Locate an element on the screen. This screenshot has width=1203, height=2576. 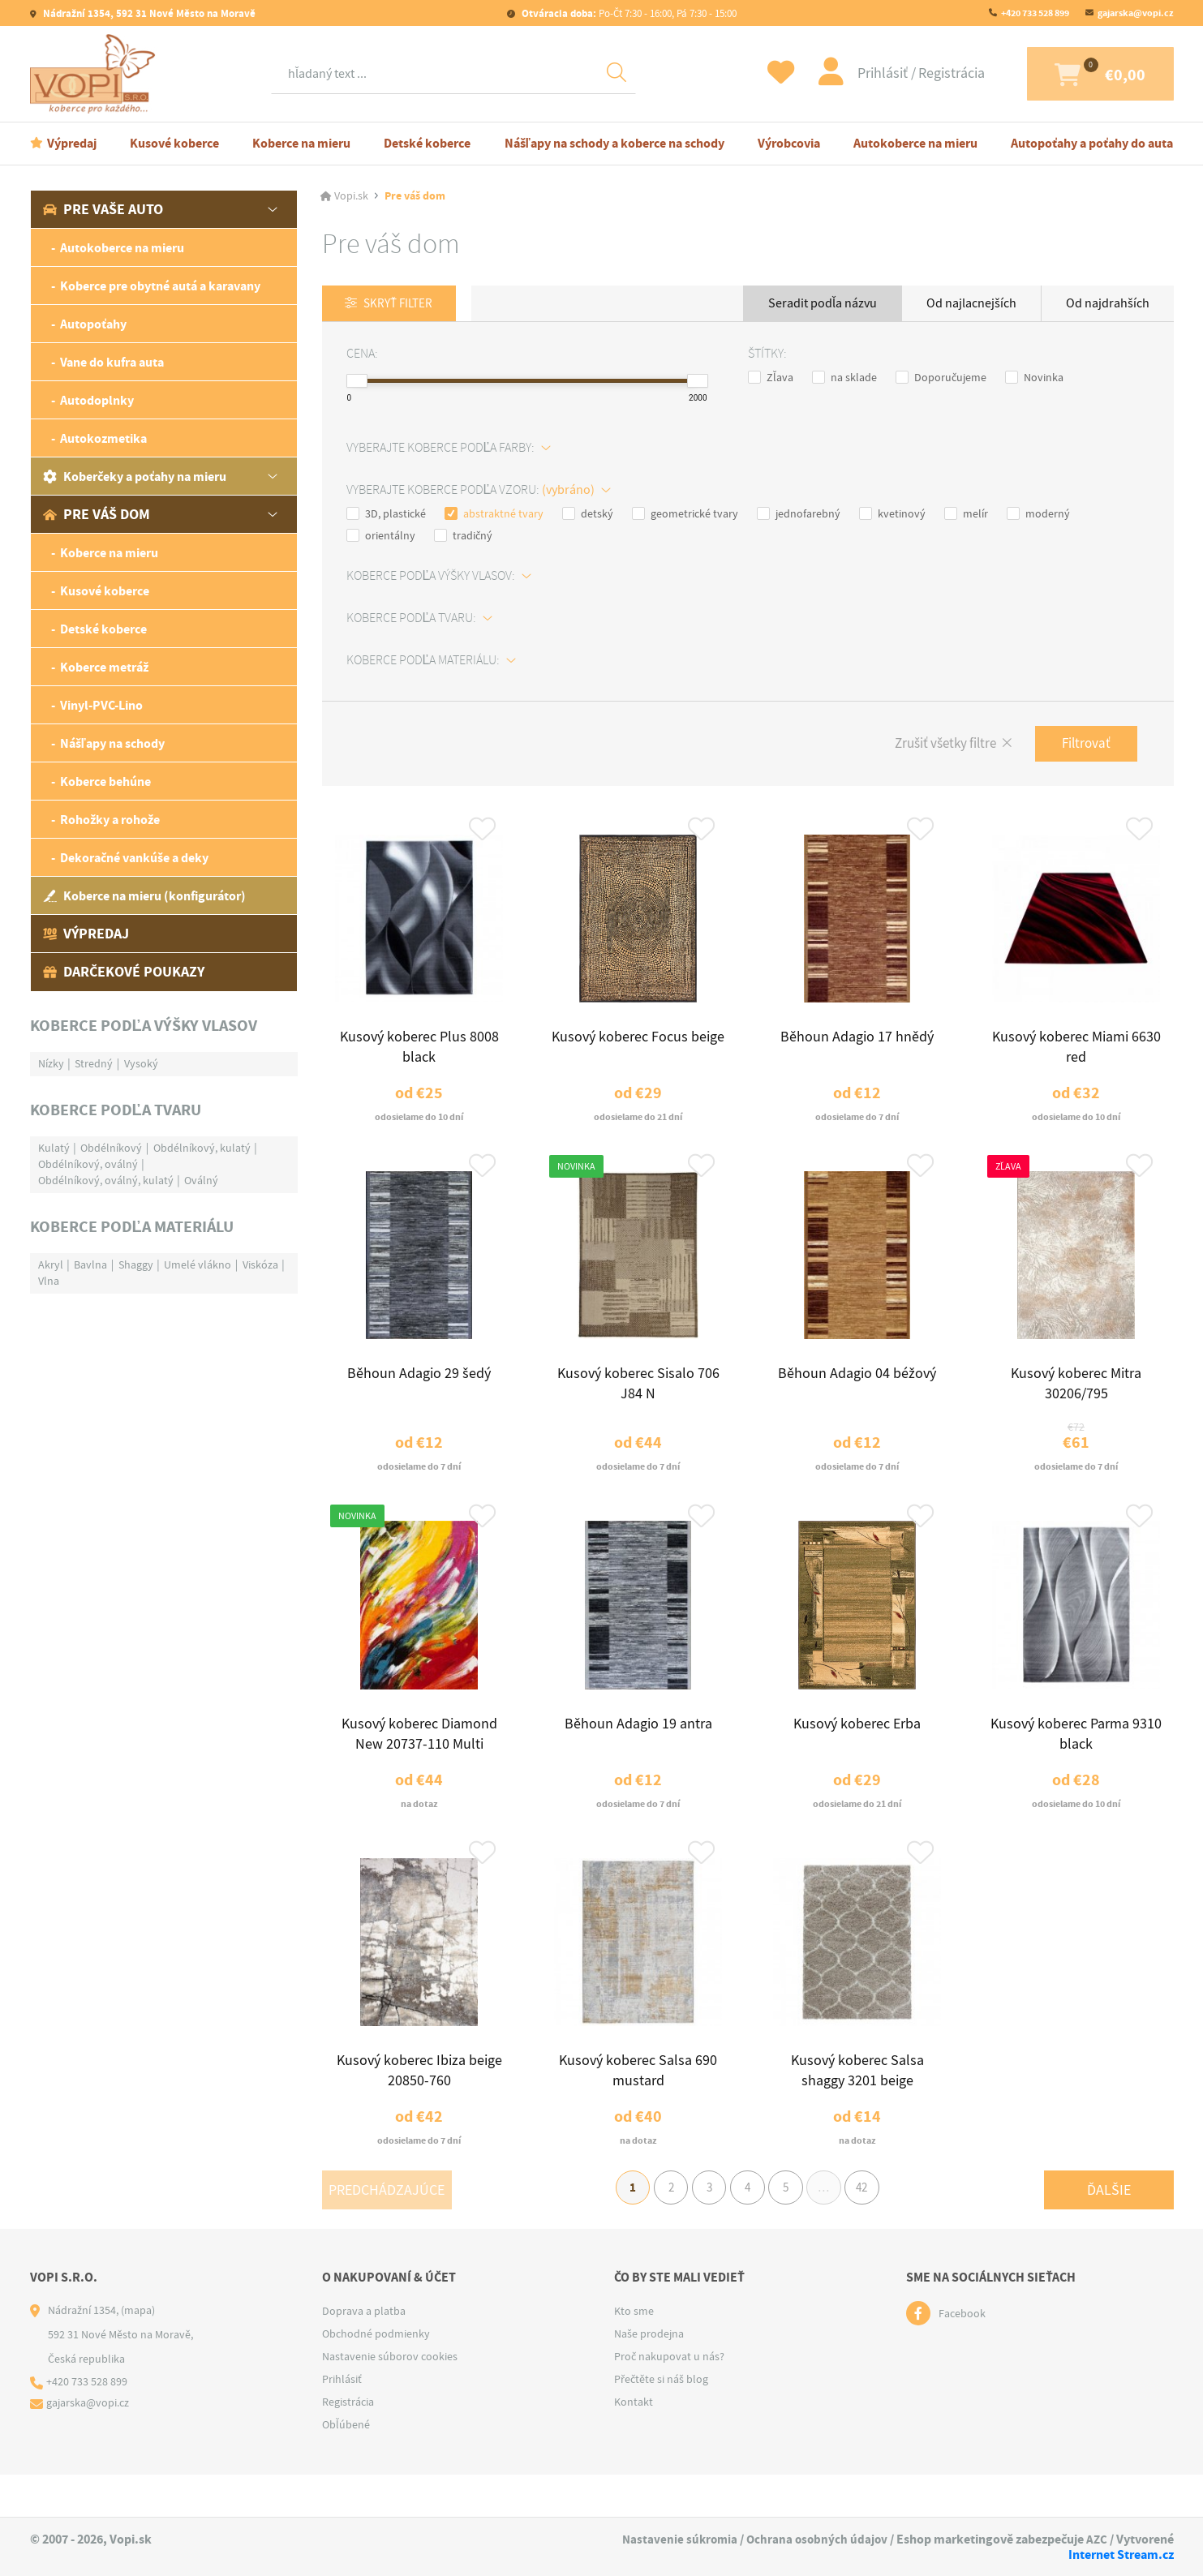
Facebook is located at coordinates (962, 2355).